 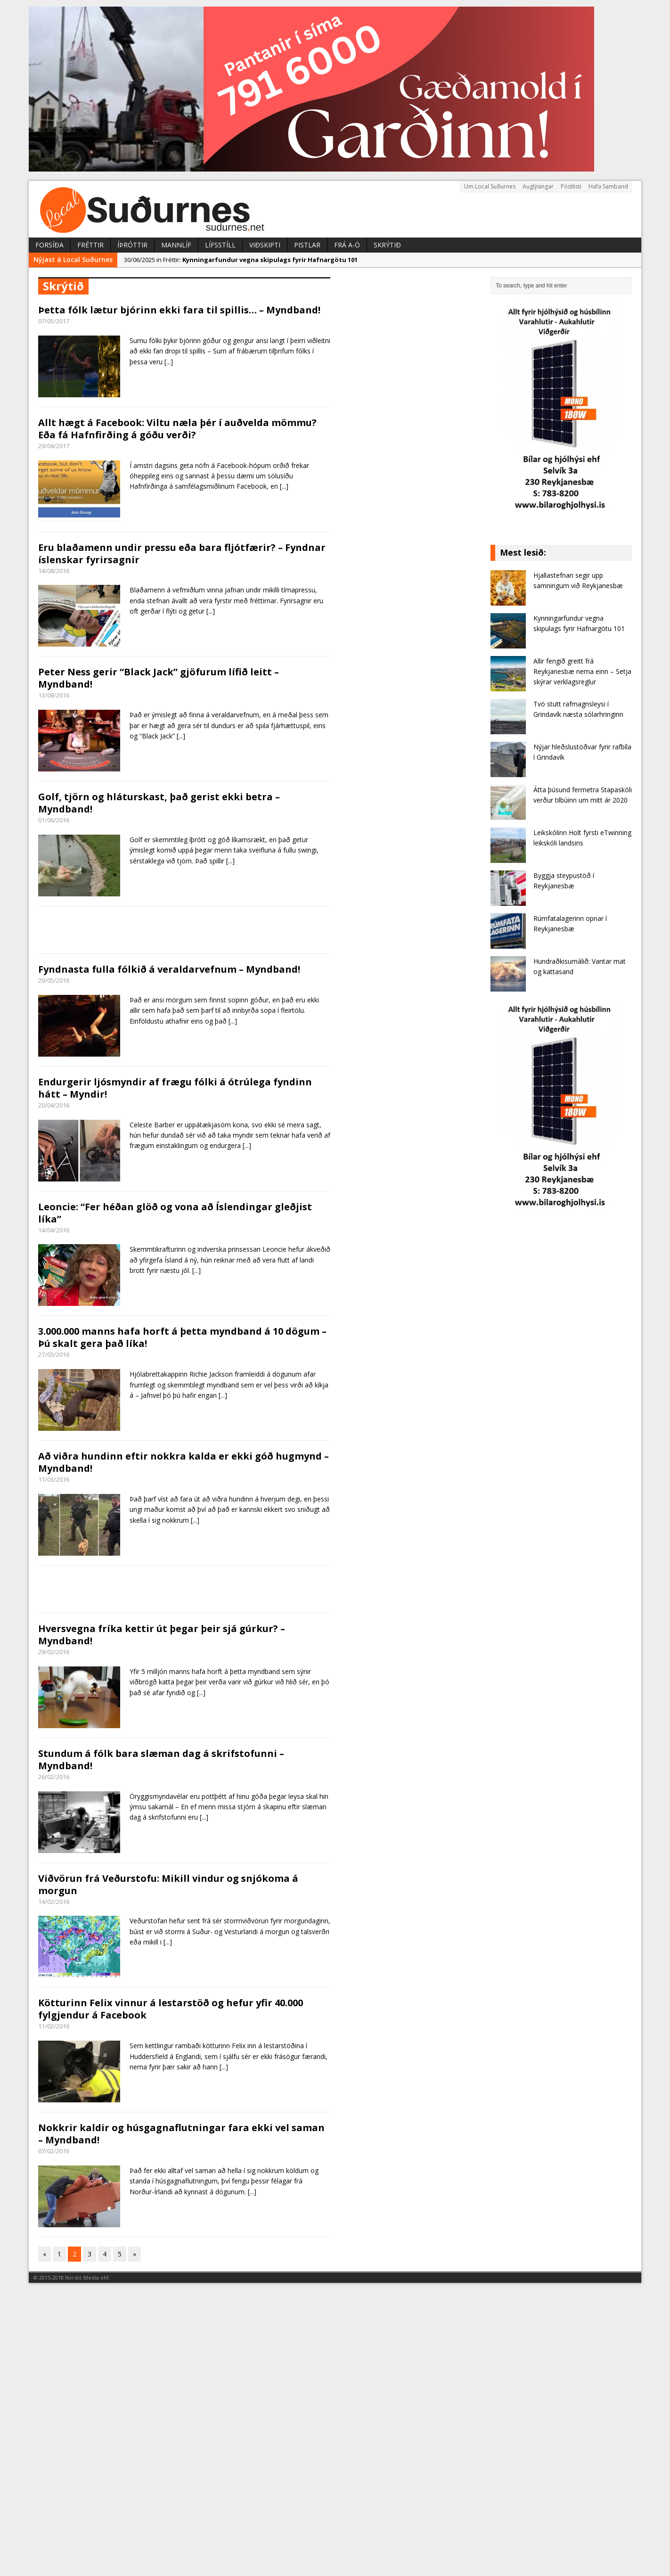 I want to click on Póstlisti, so click(x=571, y=186).